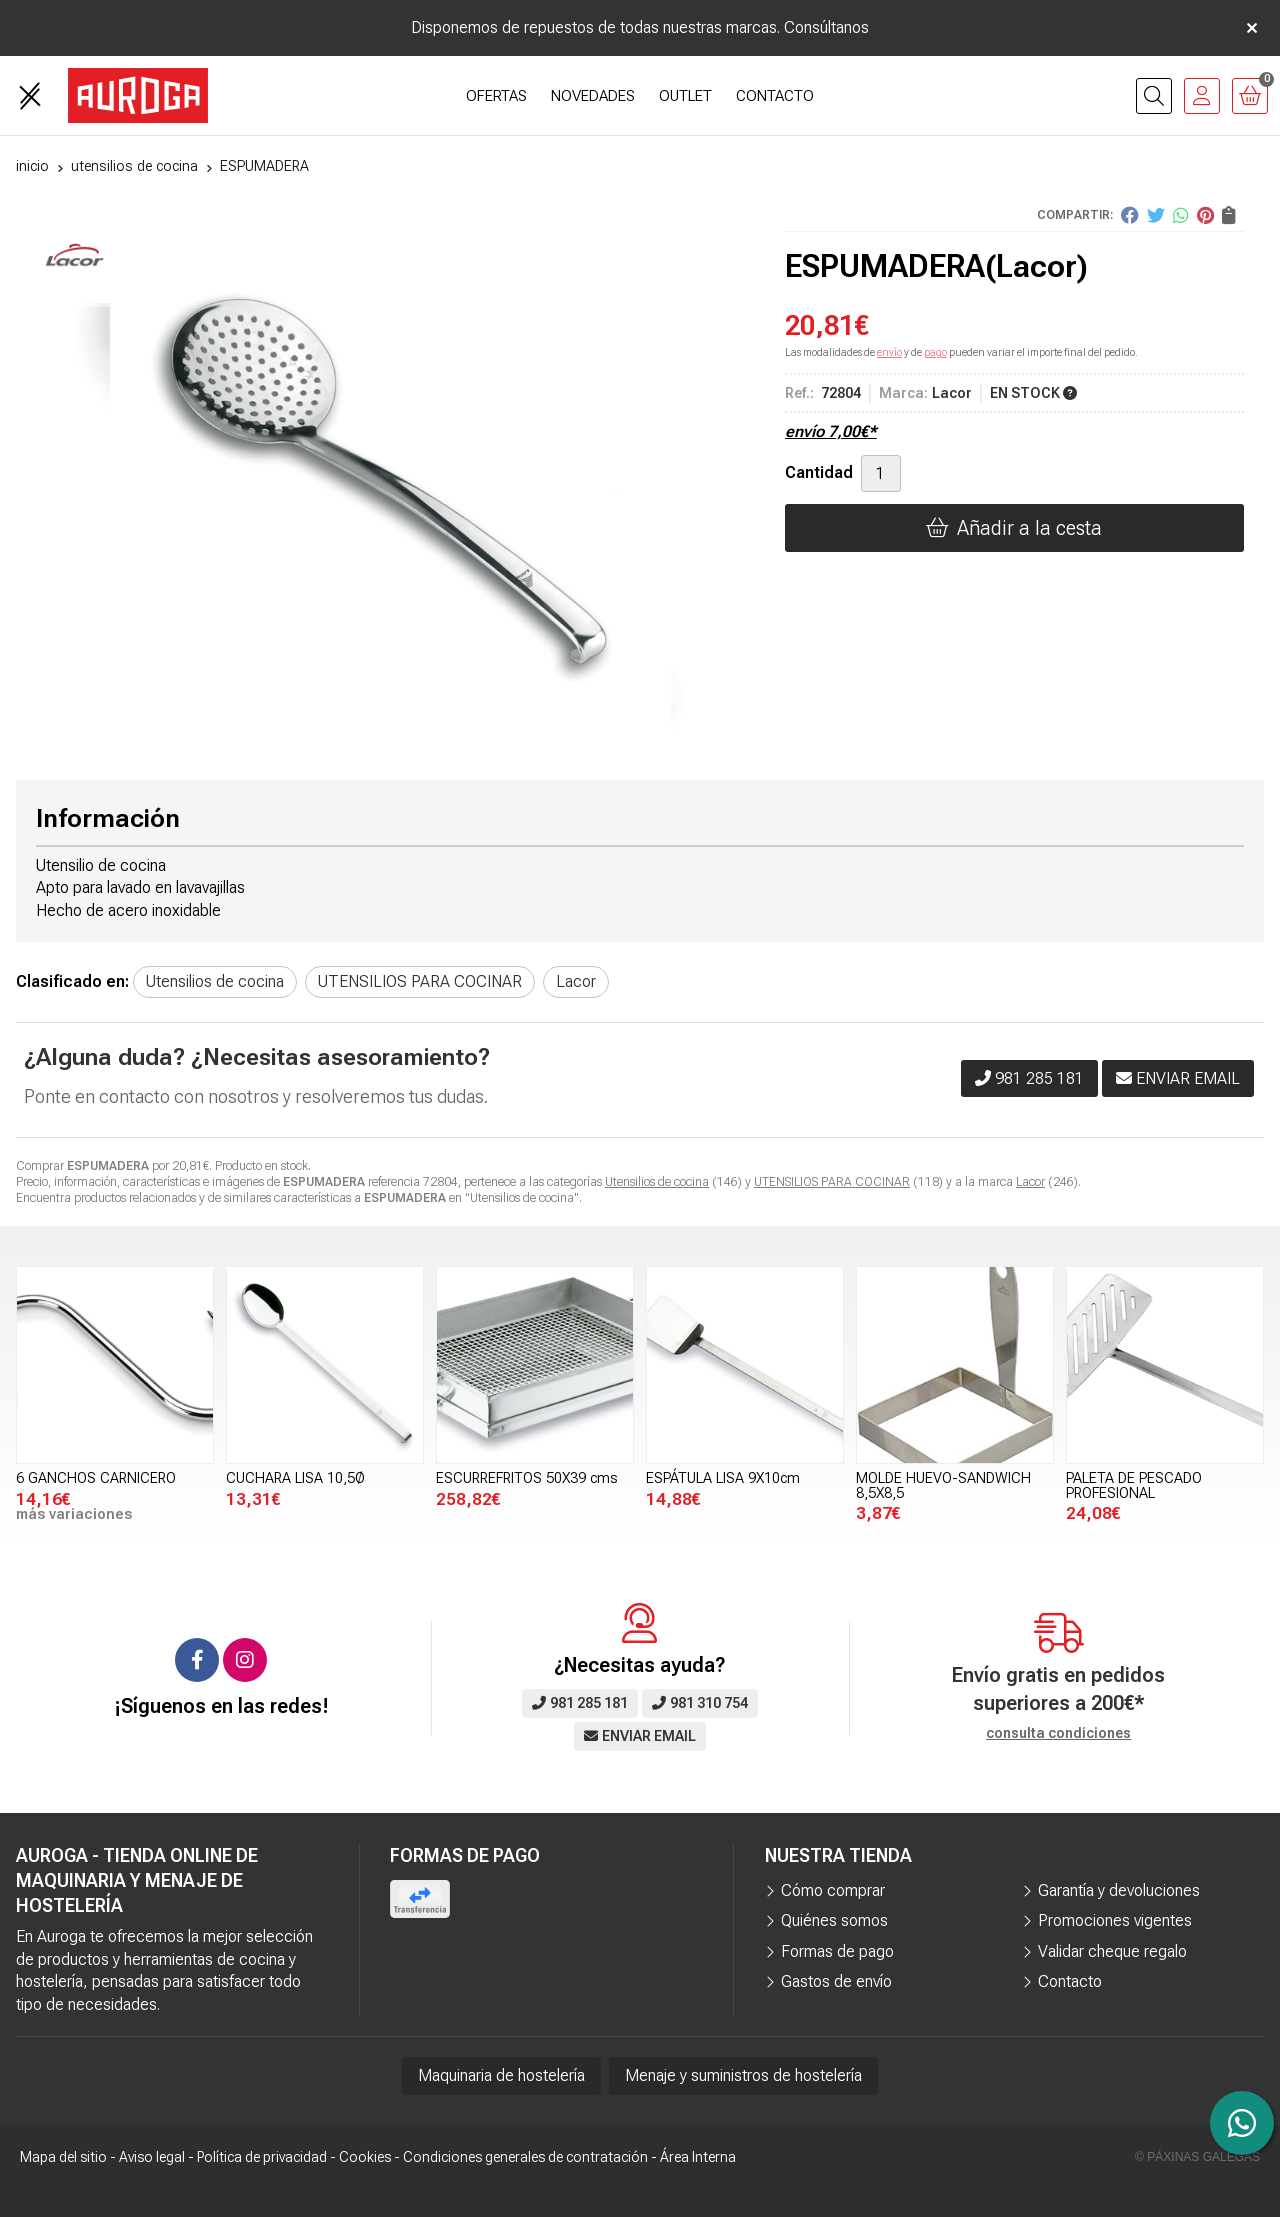 The height and width of the screenshot is (2217, 1280). I want to click on Mapa del sitio, so click(63, 2157).